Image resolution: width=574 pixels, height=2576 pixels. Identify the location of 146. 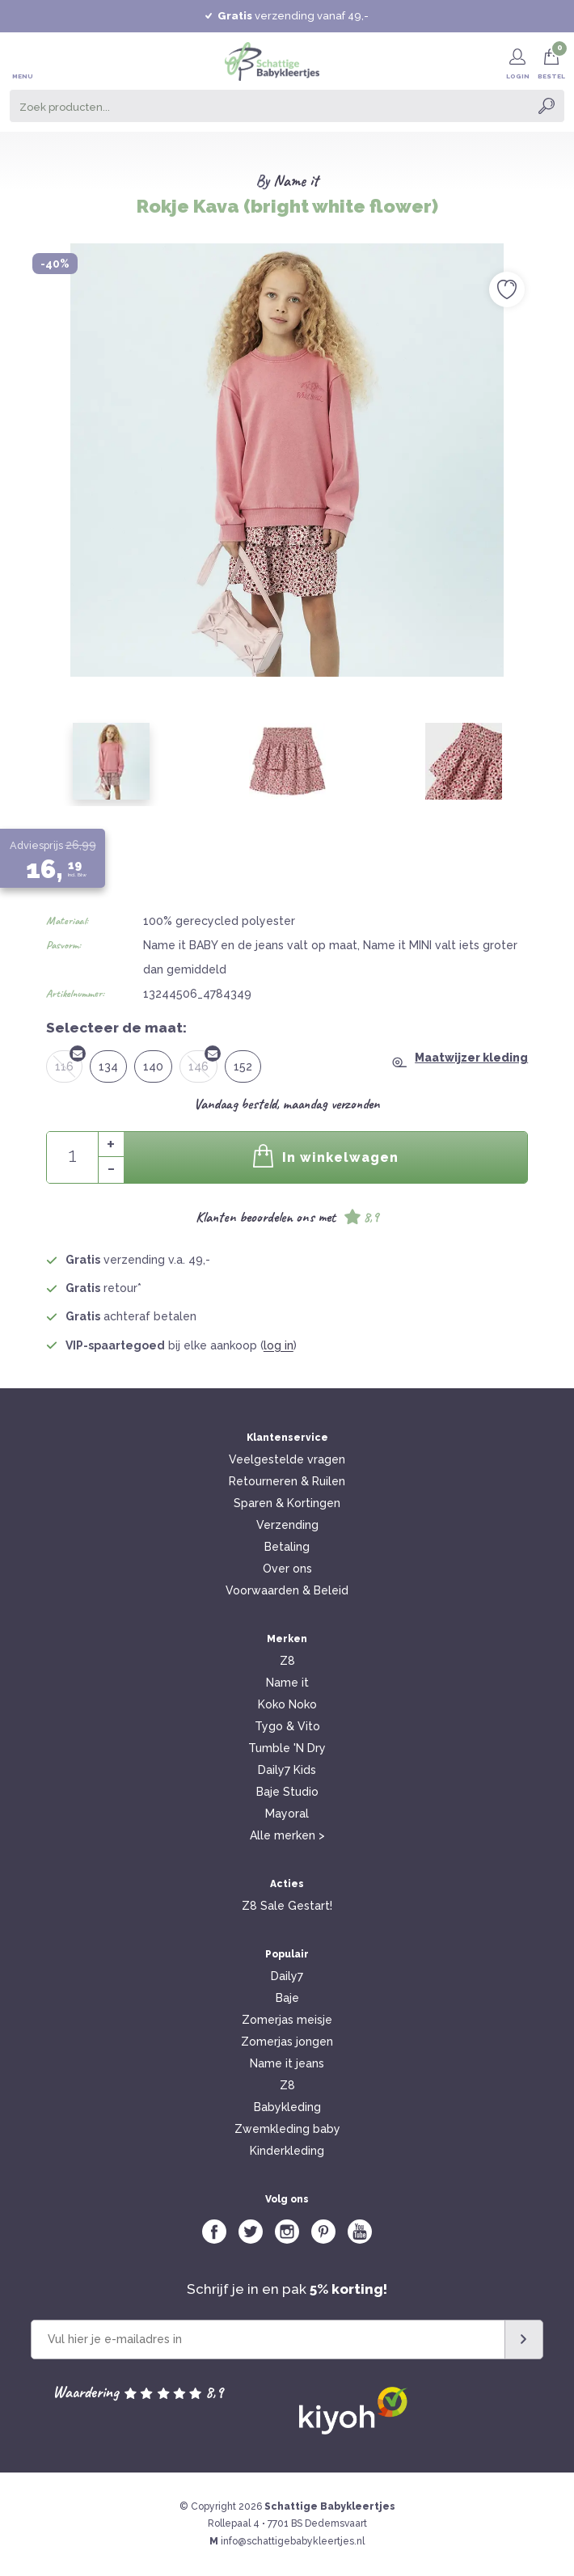
(202, 1061).